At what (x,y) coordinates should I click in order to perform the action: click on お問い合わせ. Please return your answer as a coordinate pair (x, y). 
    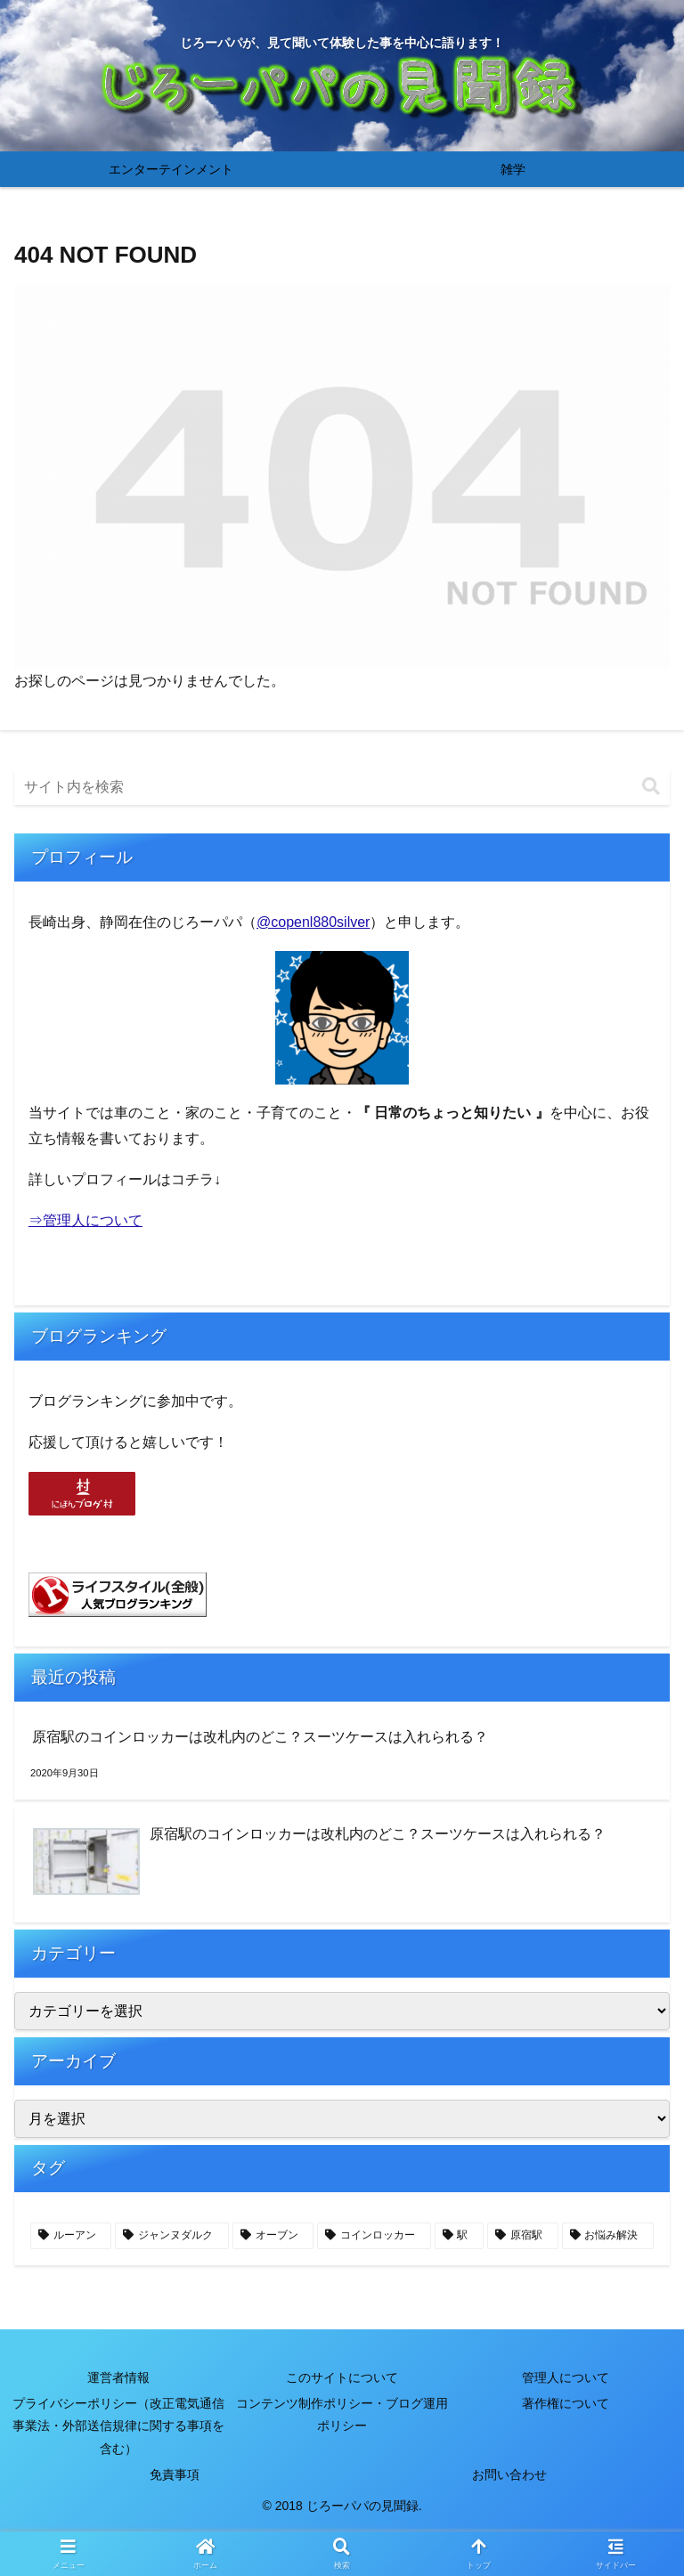
    Looking at the image, I should click on (509, 2474).